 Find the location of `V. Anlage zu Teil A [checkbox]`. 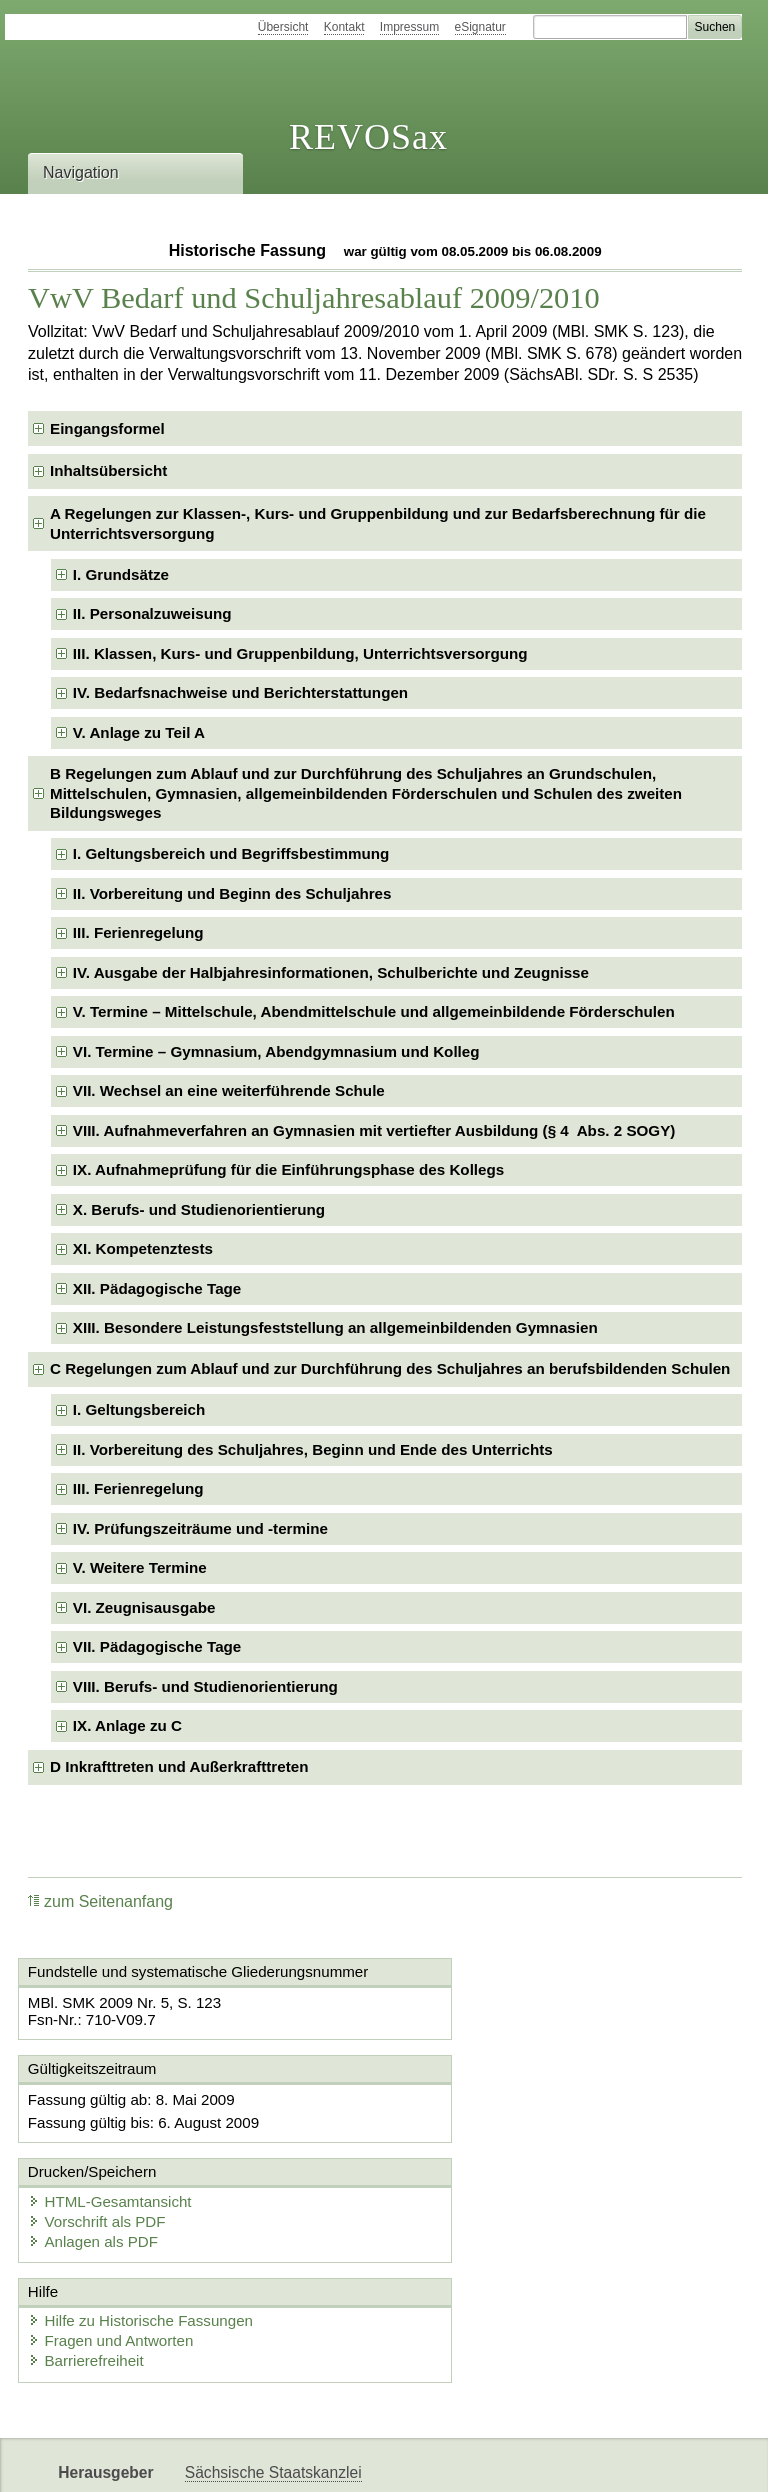

V. Anlage zu Teil A [checkbox] is located at coordinates (139, 732).